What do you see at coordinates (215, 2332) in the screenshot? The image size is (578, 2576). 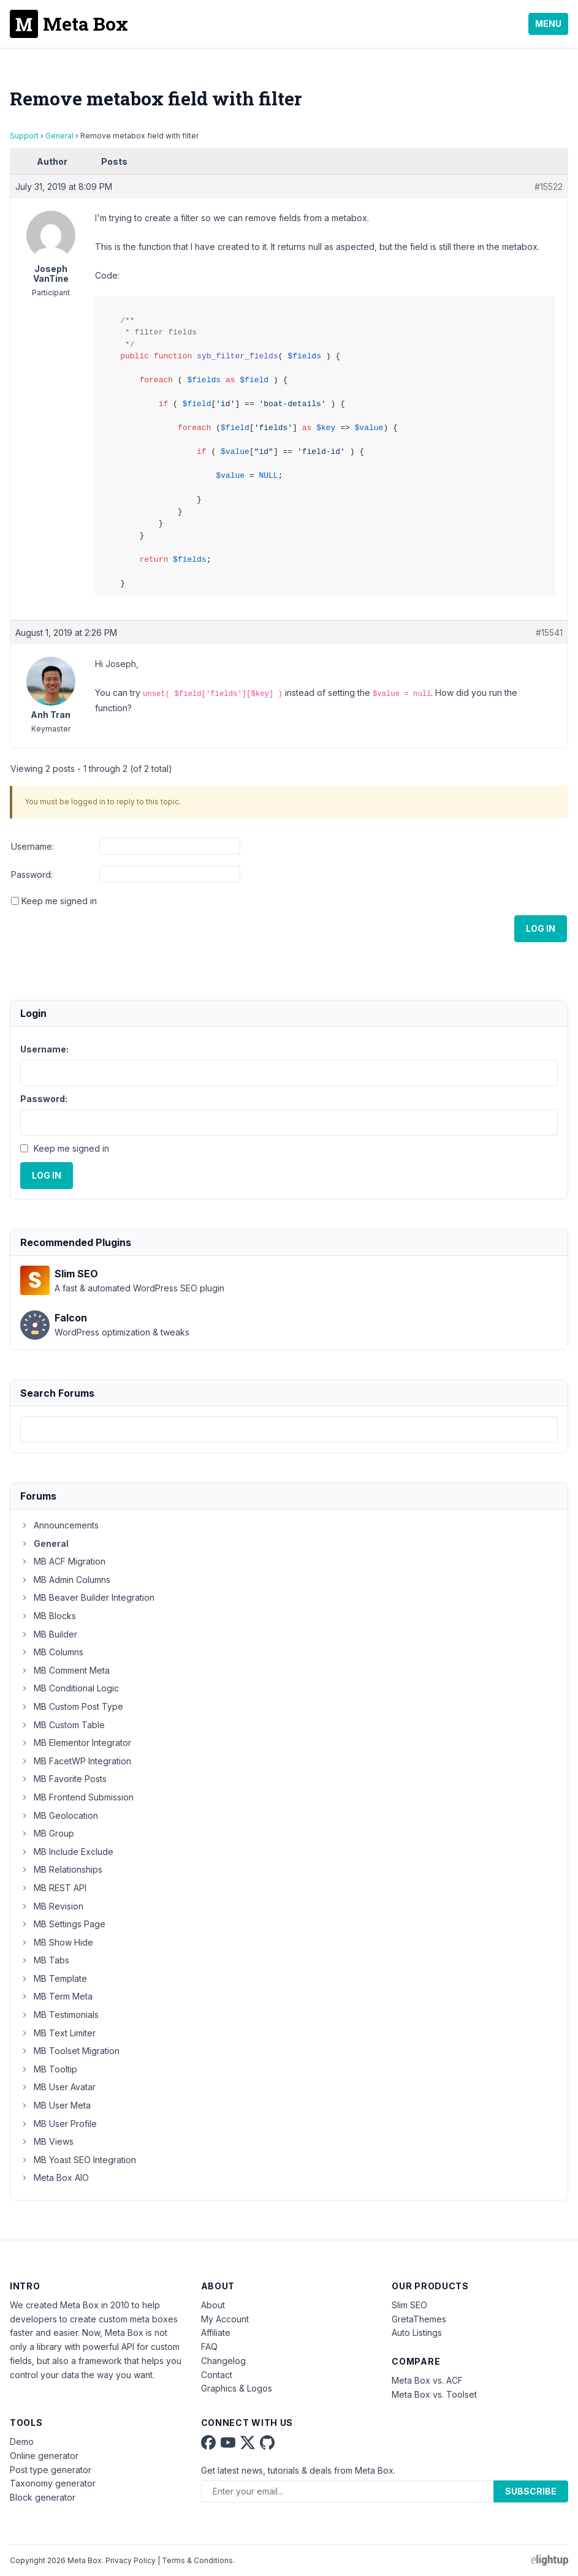 I see `Affiliate` at bounding box center [215, 2332].